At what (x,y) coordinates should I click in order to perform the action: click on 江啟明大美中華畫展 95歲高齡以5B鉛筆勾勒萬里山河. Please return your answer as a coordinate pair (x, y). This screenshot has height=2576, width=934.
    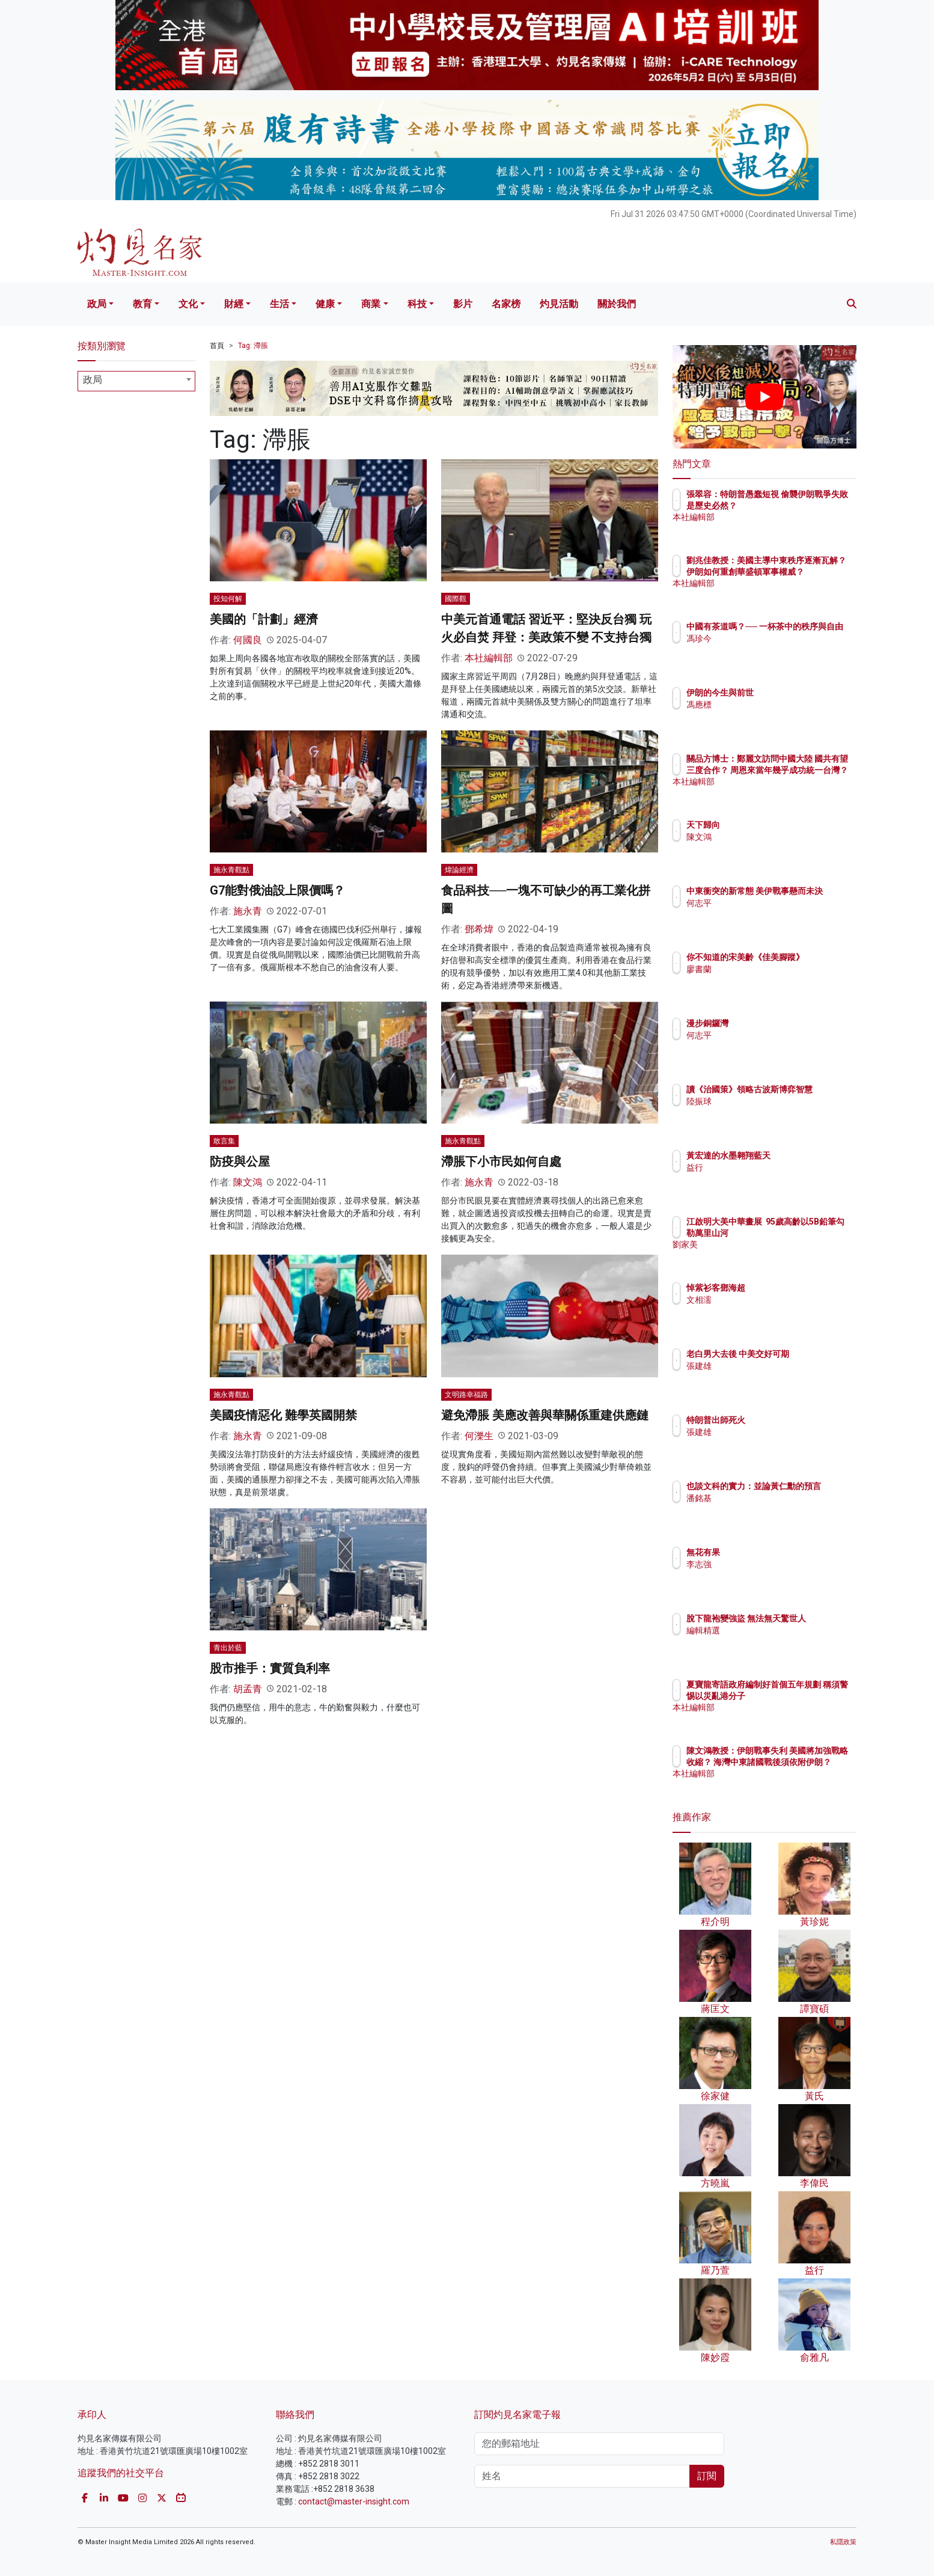
    Looking at the image, I should click on (804, 1232).